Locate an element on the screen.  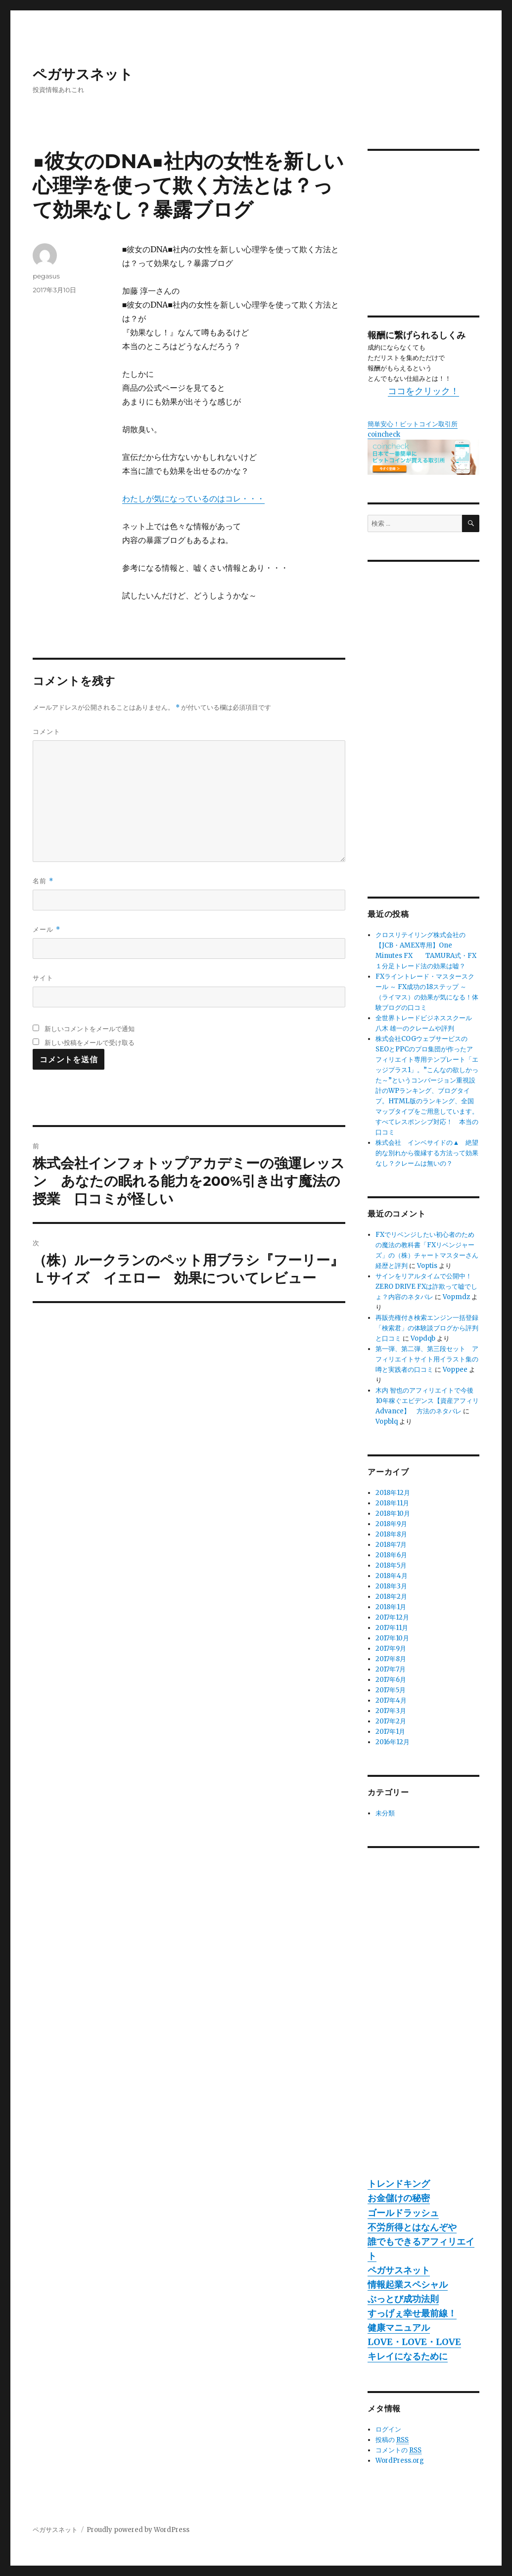
2017年4月 is located at coordinates (391, 1700).